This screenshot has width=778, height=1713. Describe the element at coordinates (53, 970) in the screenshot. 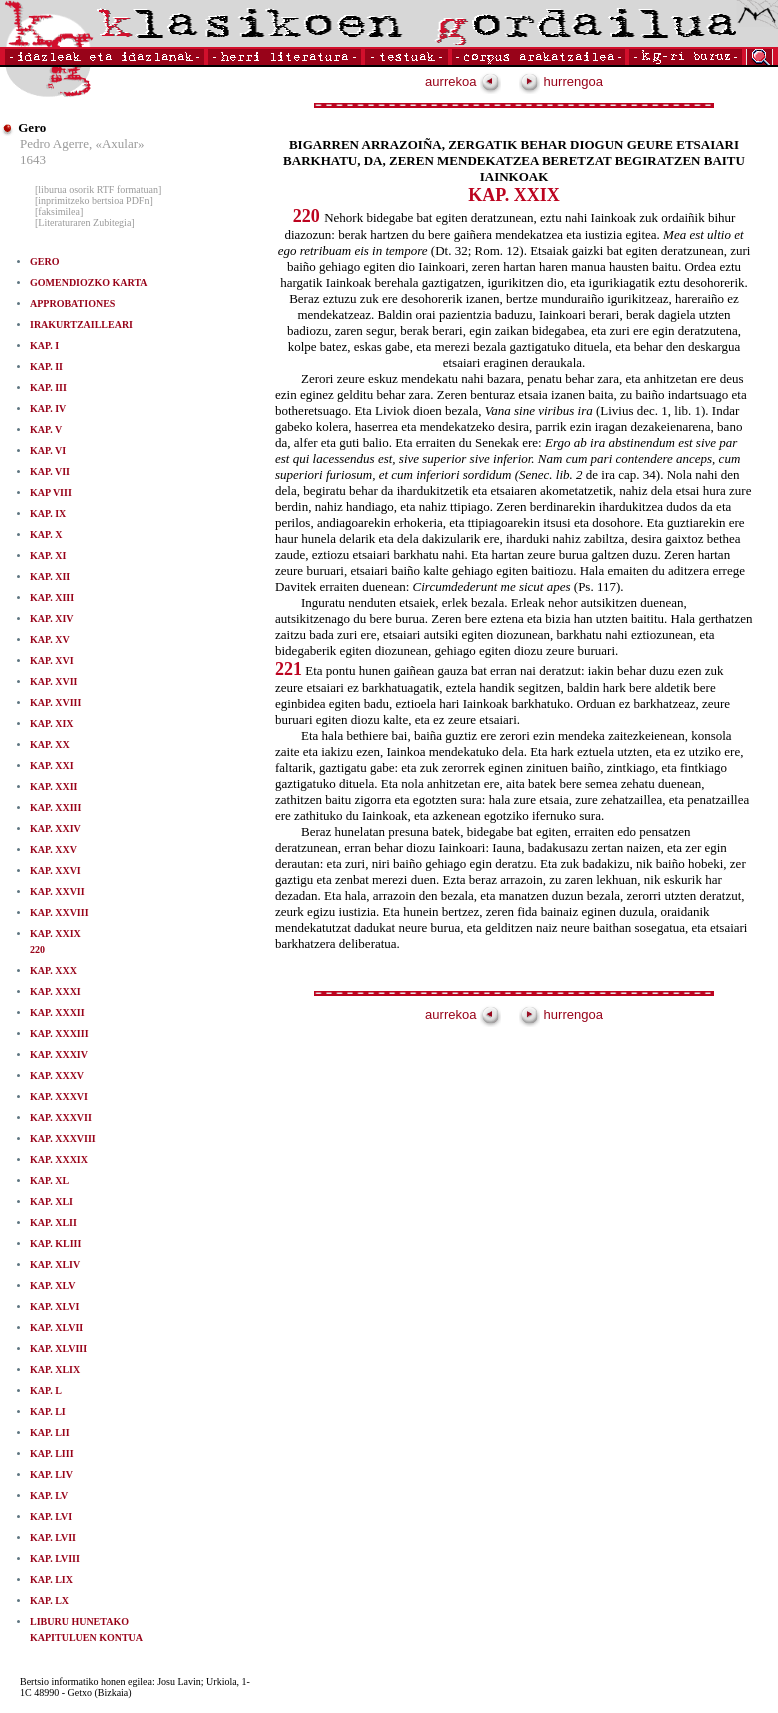

I see `KAP. XXX` at that location.